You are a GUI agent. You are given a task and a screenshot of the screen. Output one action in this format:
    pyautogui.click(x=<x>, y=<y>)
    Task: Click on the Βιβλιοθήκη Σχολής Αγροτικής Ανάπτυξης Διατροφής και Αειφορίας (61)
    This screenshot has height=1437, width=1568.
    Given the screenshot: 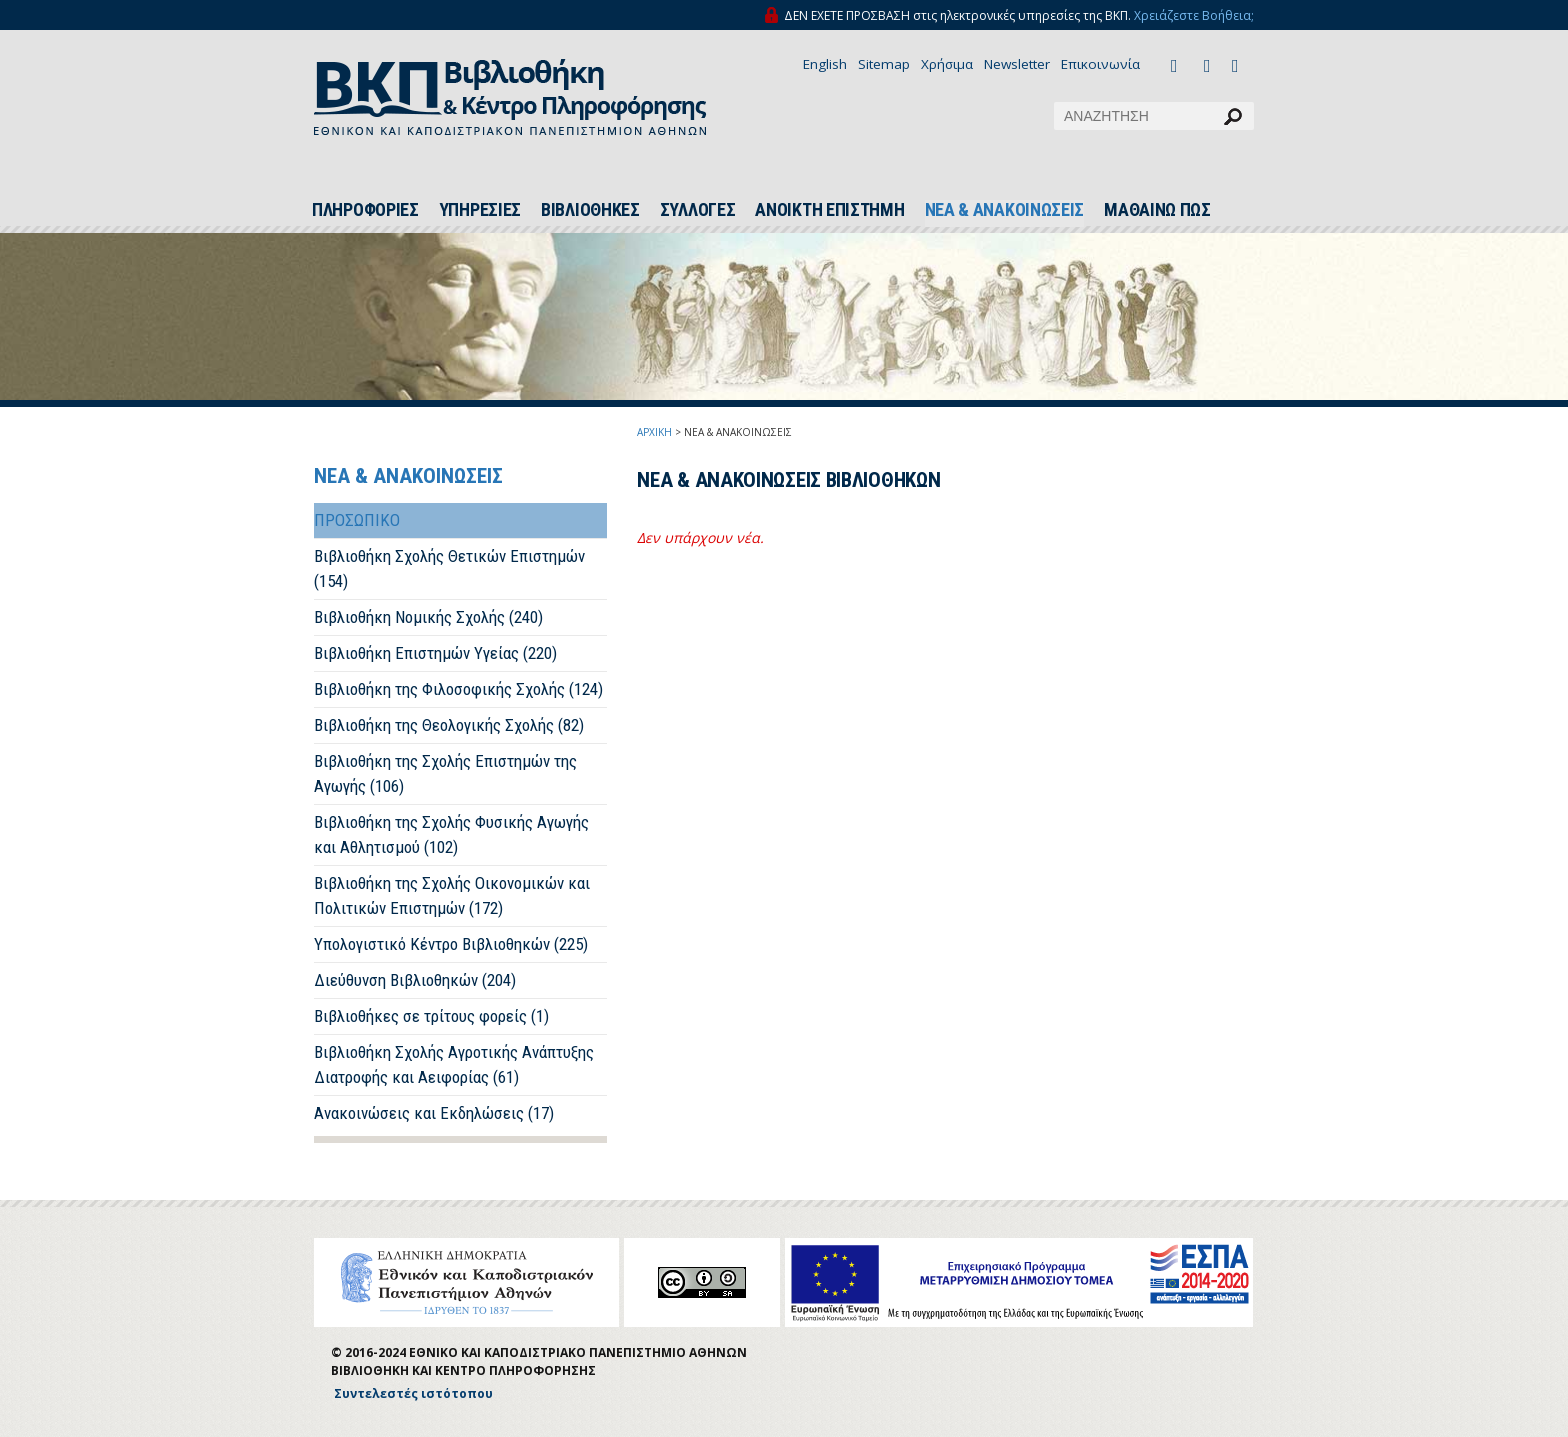 What is the action you would take?
    pyautogui.click(x=454, y=1064)
    